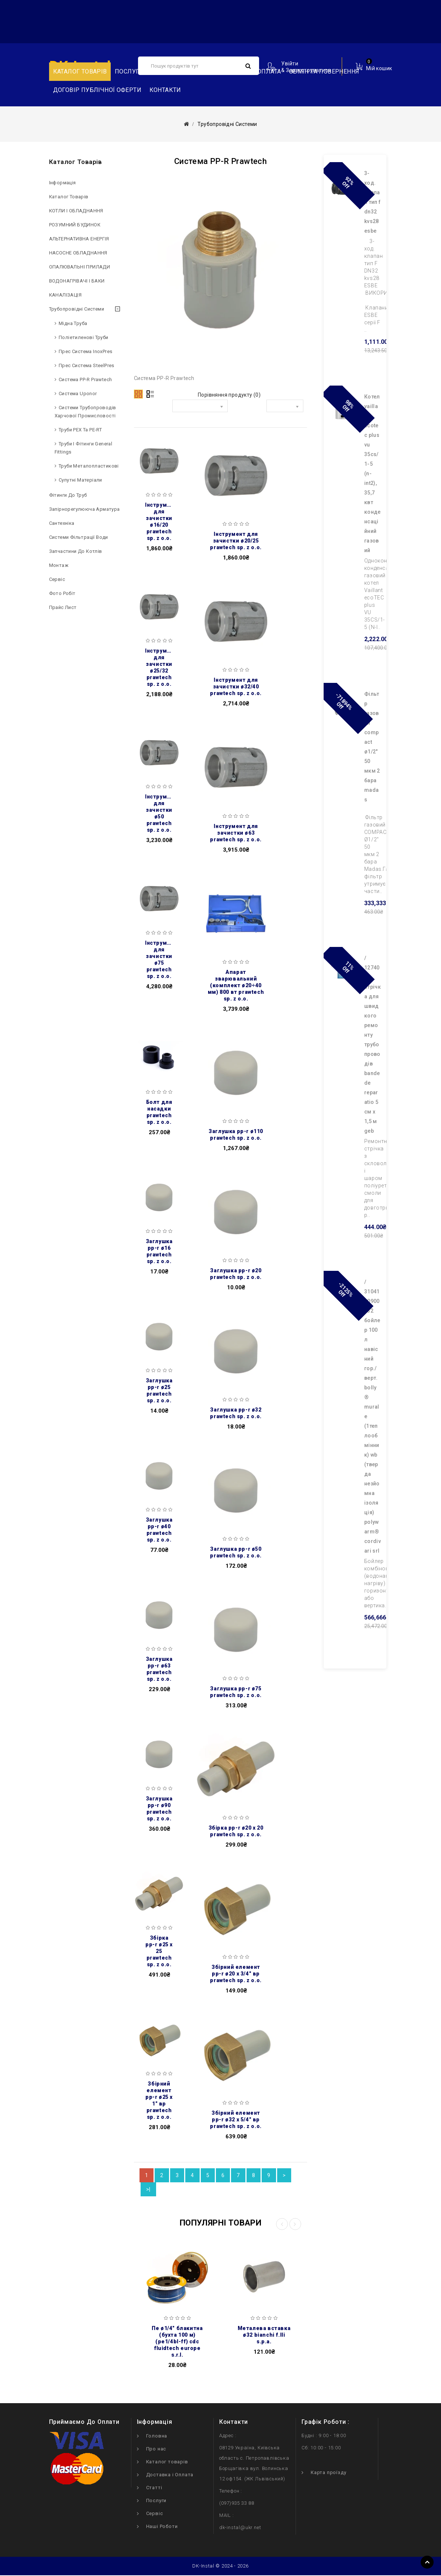 The image size is (441, 2576). What do you see at coordinates (86, 365) in the screenshot?
I see `Прес система SteelPres` at bounding box center [86, 365].